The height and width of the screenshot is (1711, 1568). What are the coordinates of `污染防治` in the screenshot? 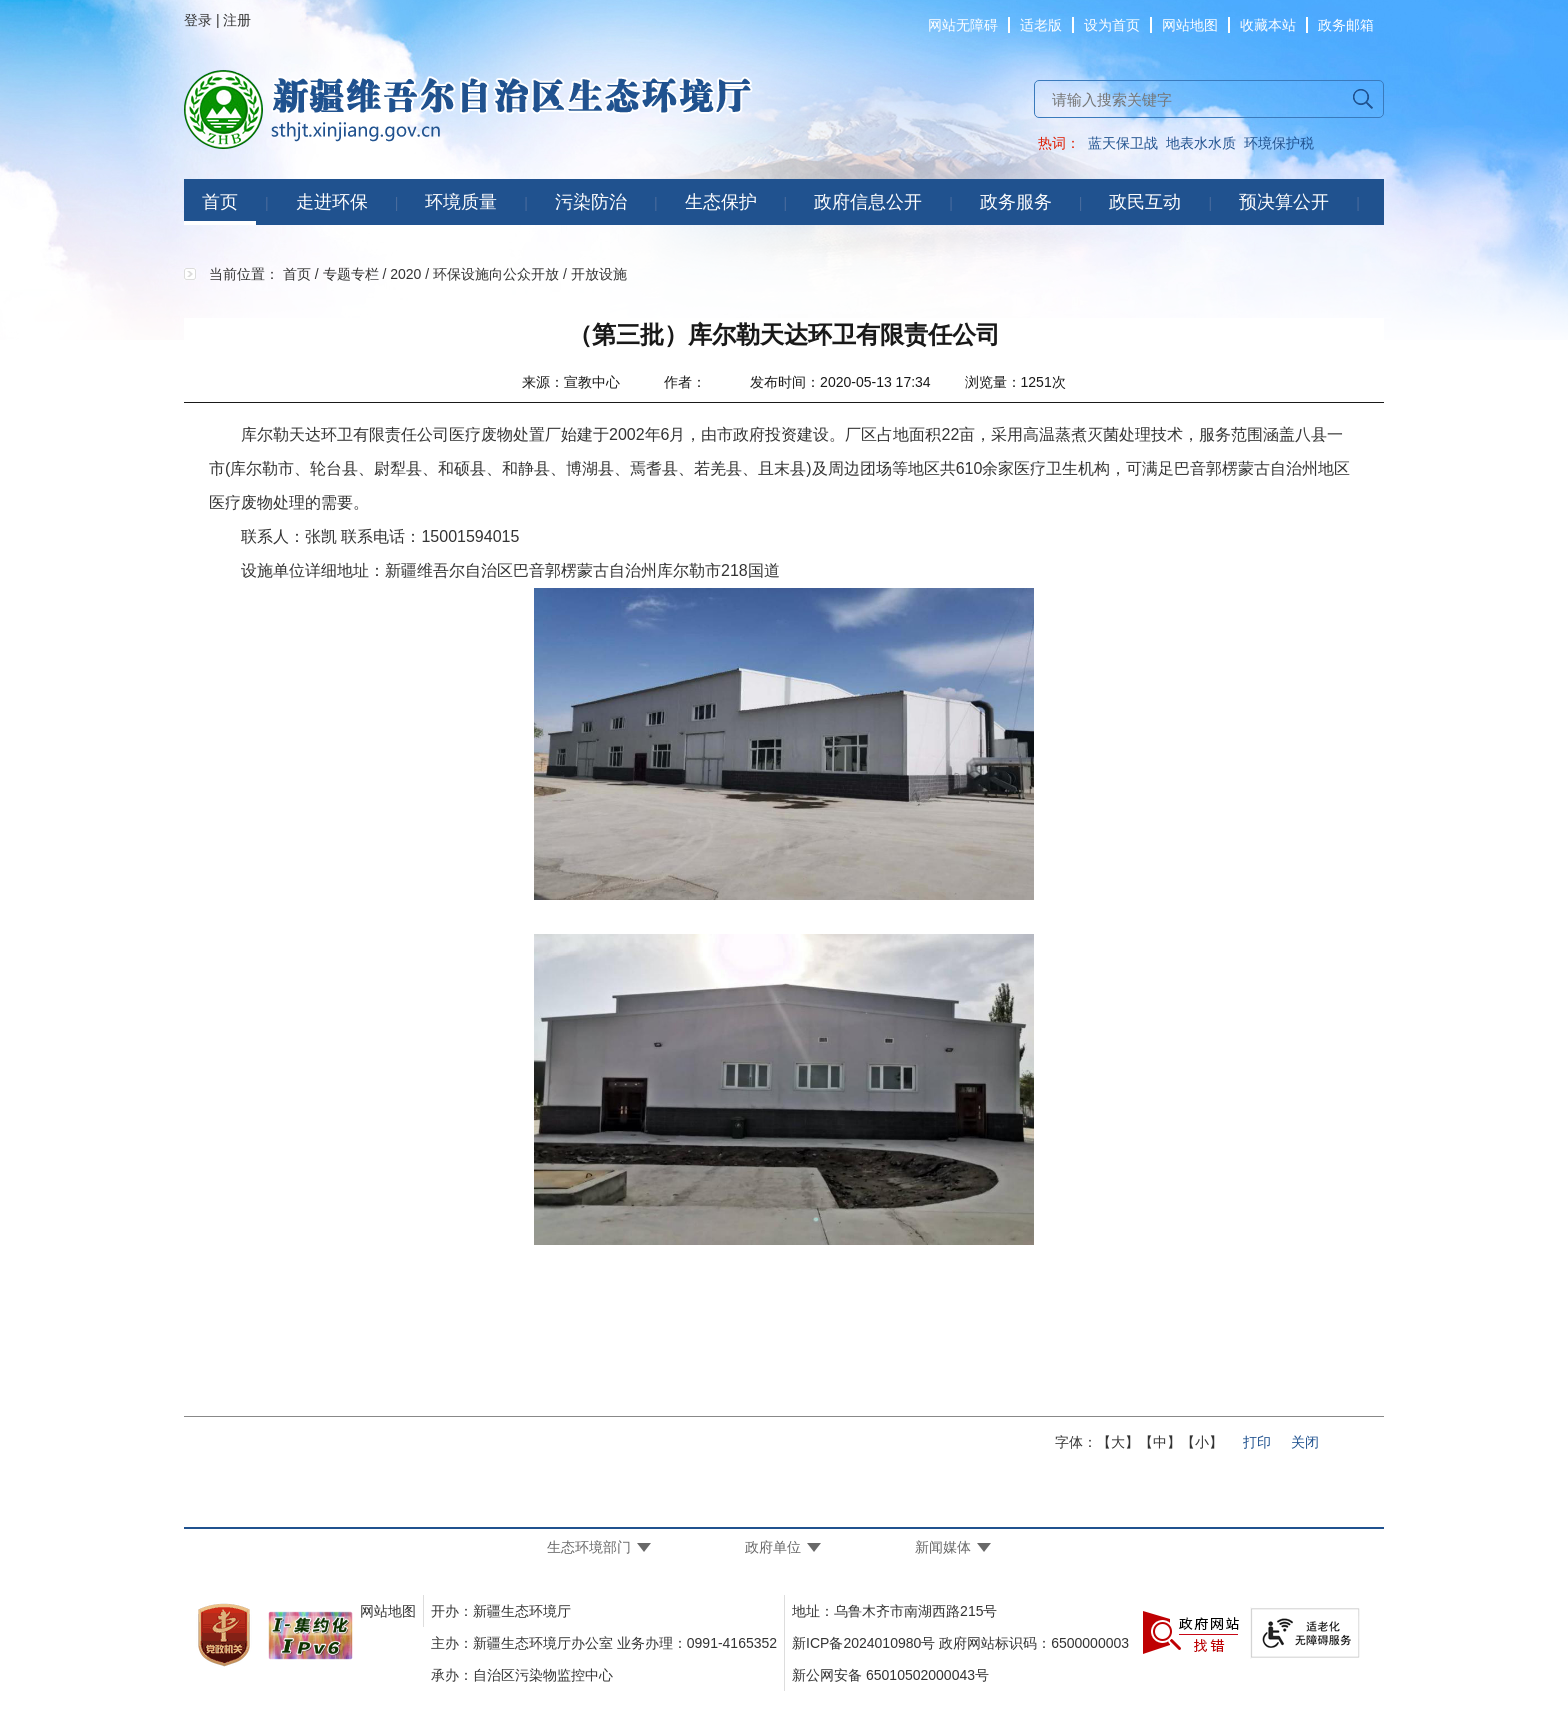 It's located at (591, 202).